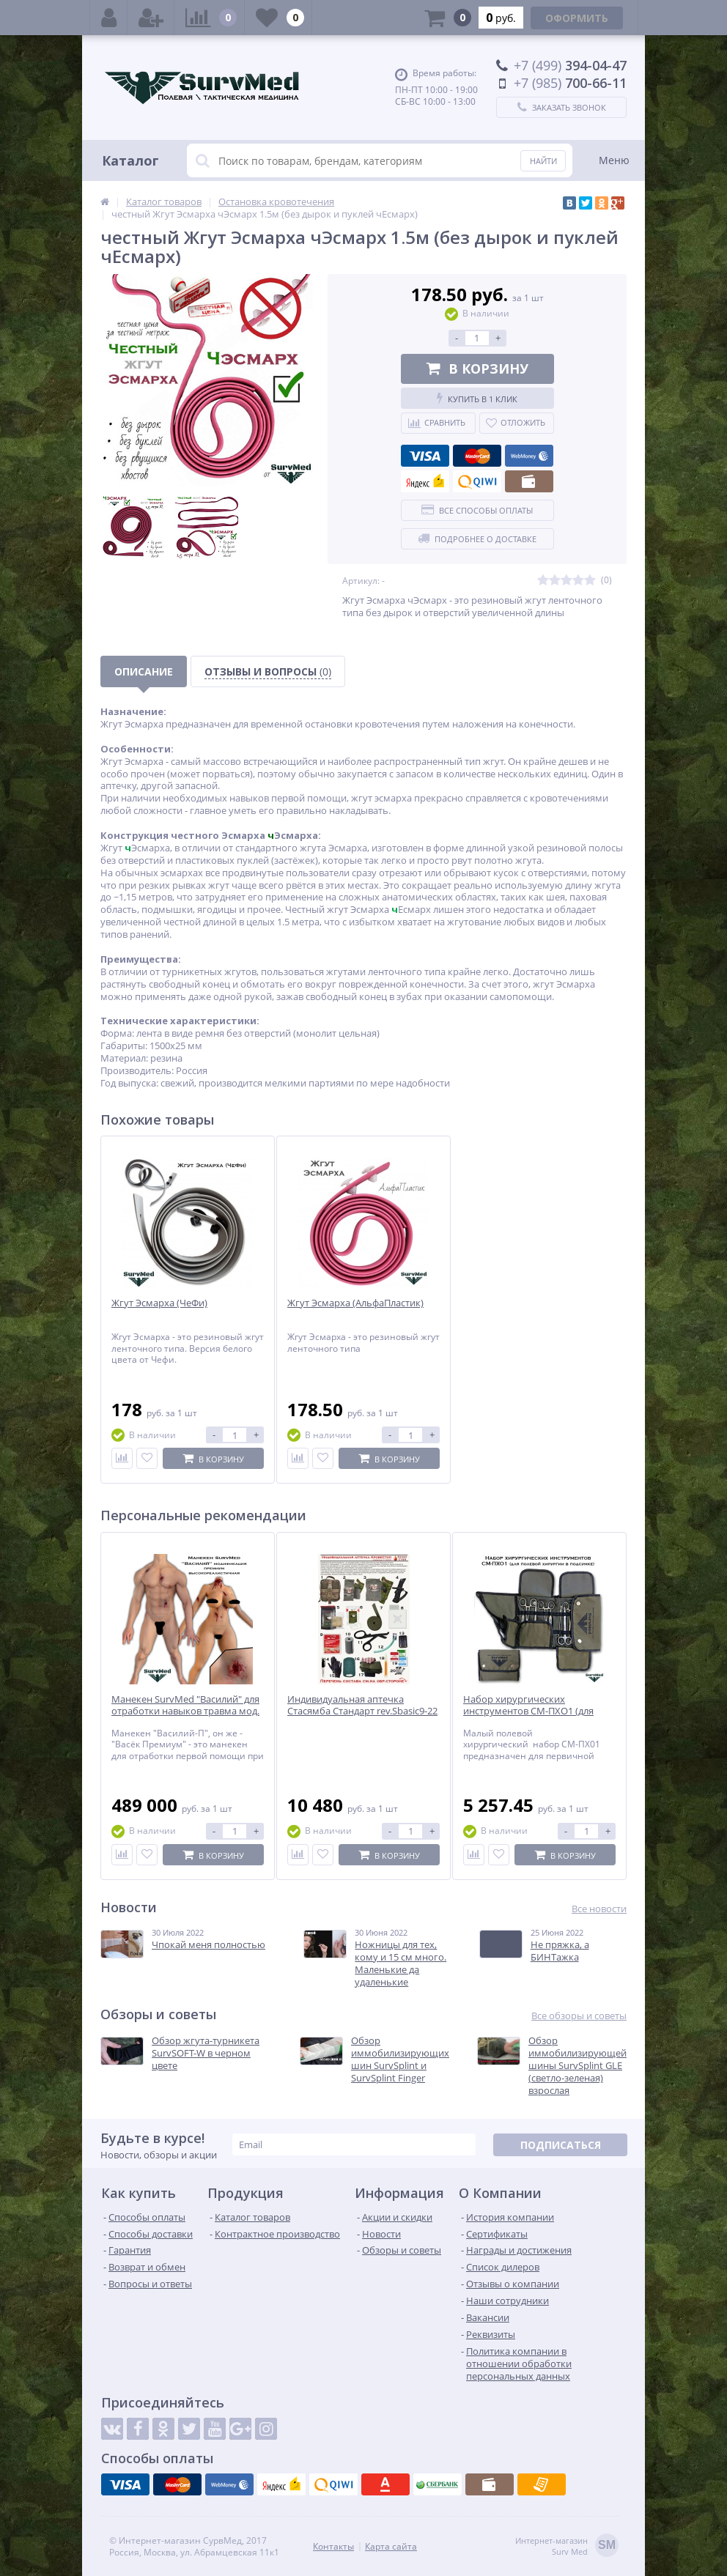  I want to click on Жгут Эсмарха (АльфаПластик), so click(355, 1303).